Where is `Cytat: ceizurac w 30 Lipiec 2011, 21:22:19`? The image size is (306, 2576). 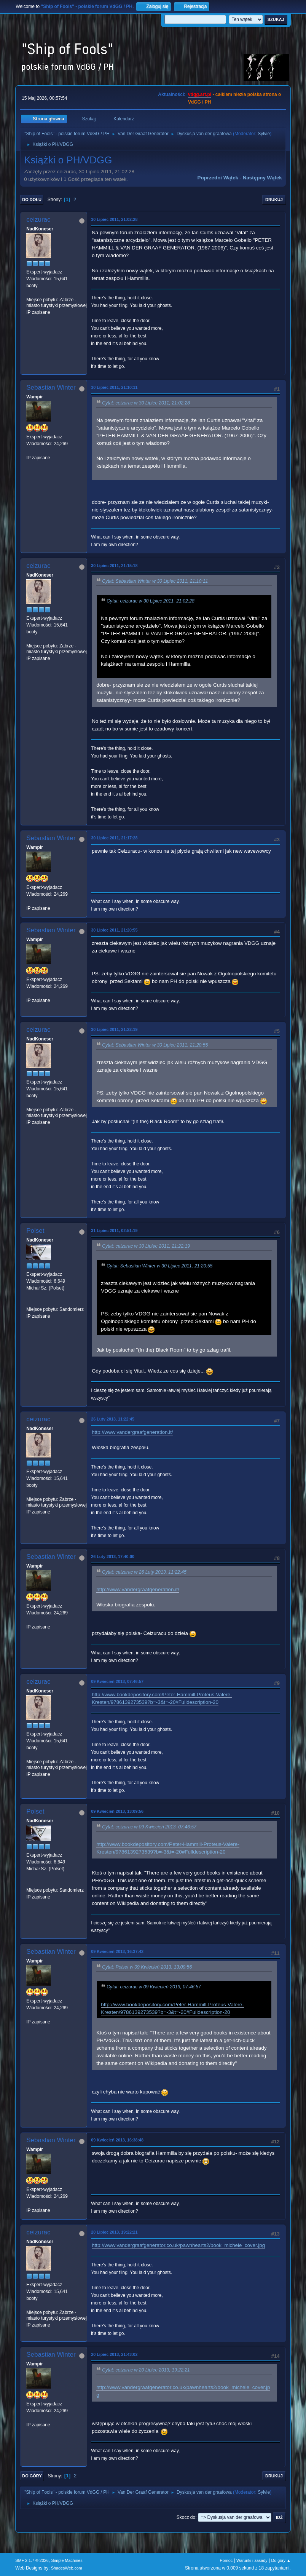
Cytat: ceizurac w 30 Lipiec 2011, 21:22:19 is located at coordinates (146, 1246).